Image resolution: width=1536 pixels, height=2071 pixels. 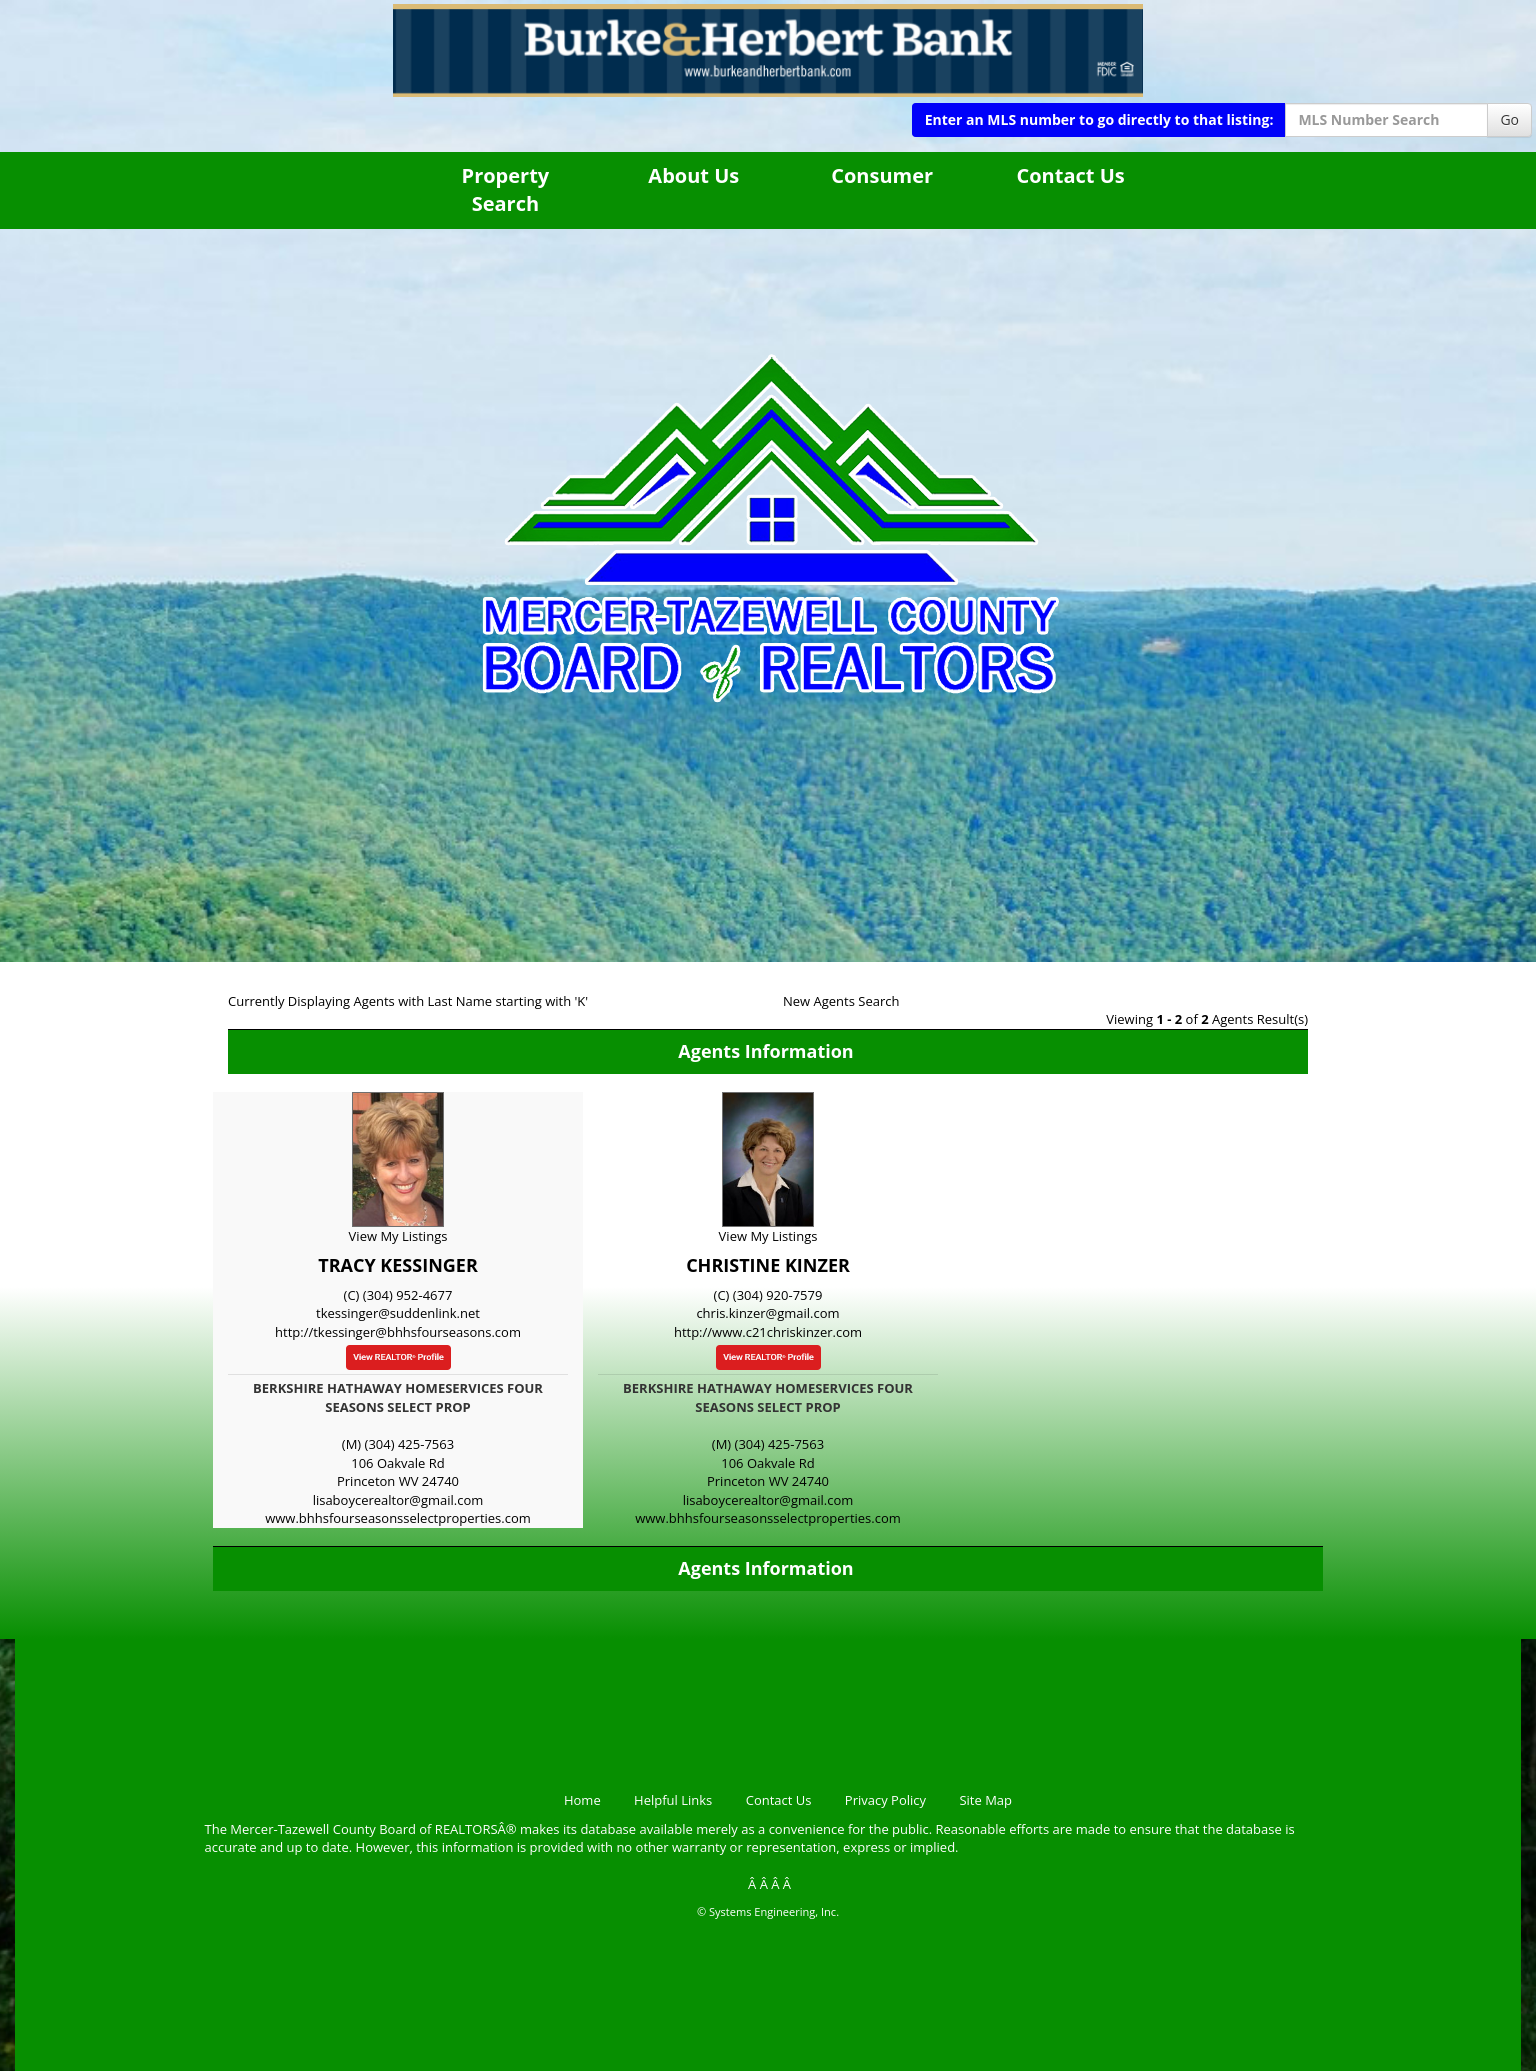 What do you see at coordinates (398, 1518) in the screenshot?
I see `www.bhhsfourseasonsselectproperties.com` at bounding box center [398, 1518].